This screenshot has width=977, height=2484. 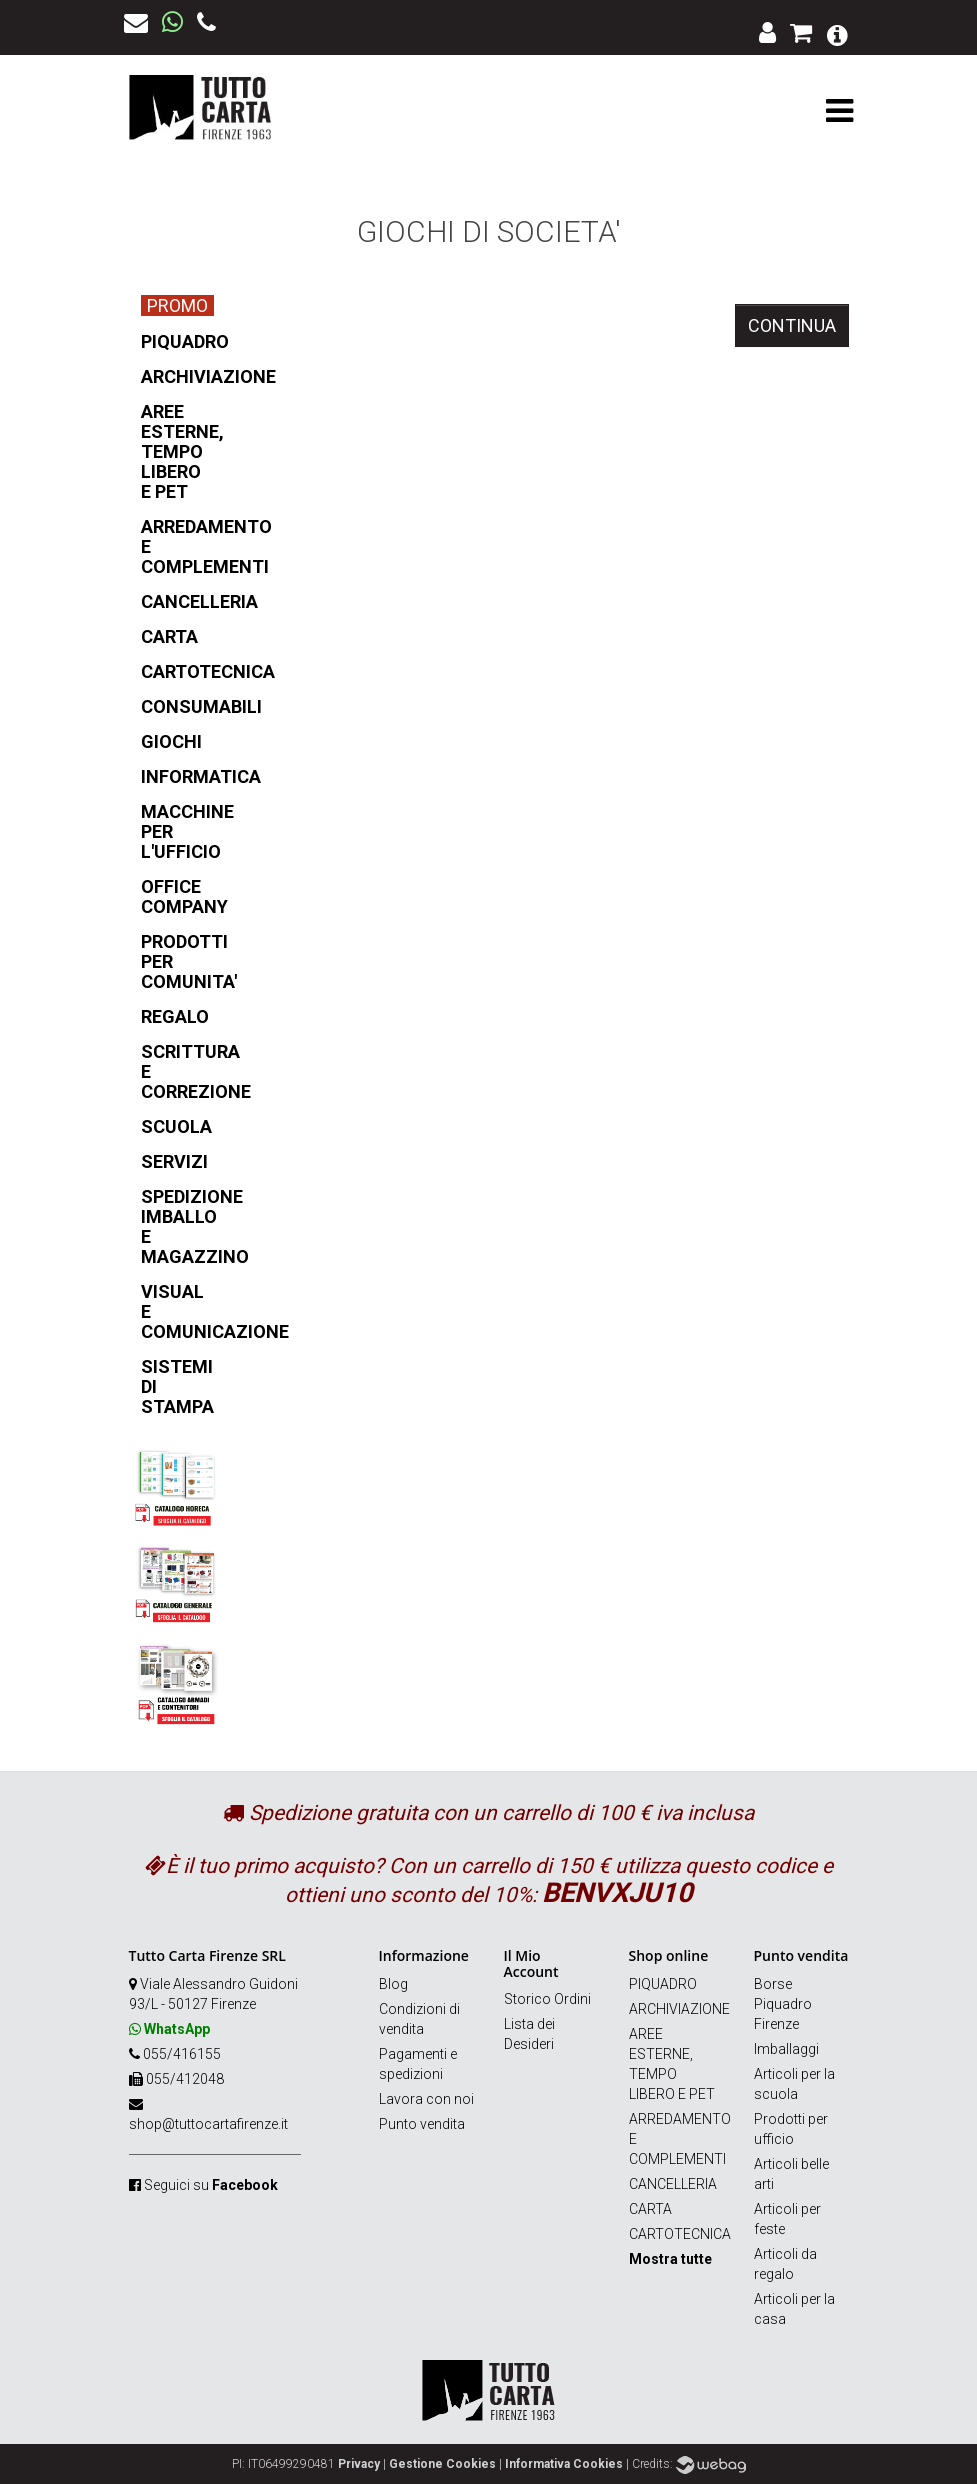 What do you see at coordinates (680, 2234) in the screenshot?
I see `CARTOTECNICA` at bounding box center [680, 2234].